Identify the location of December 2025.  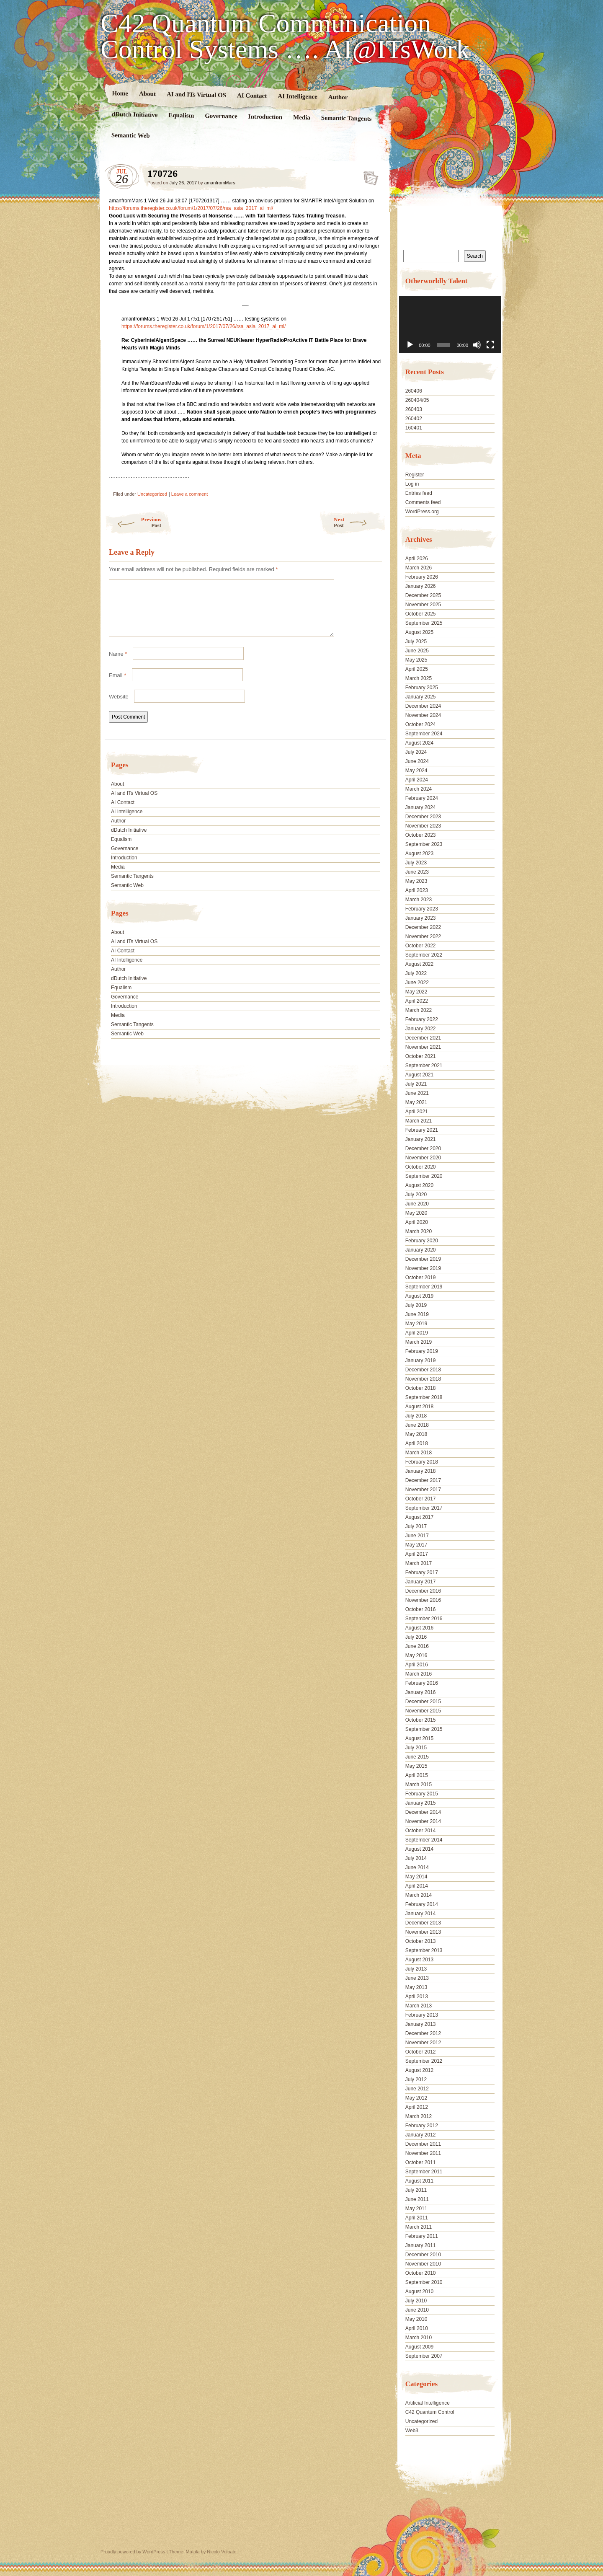
(423, 595).